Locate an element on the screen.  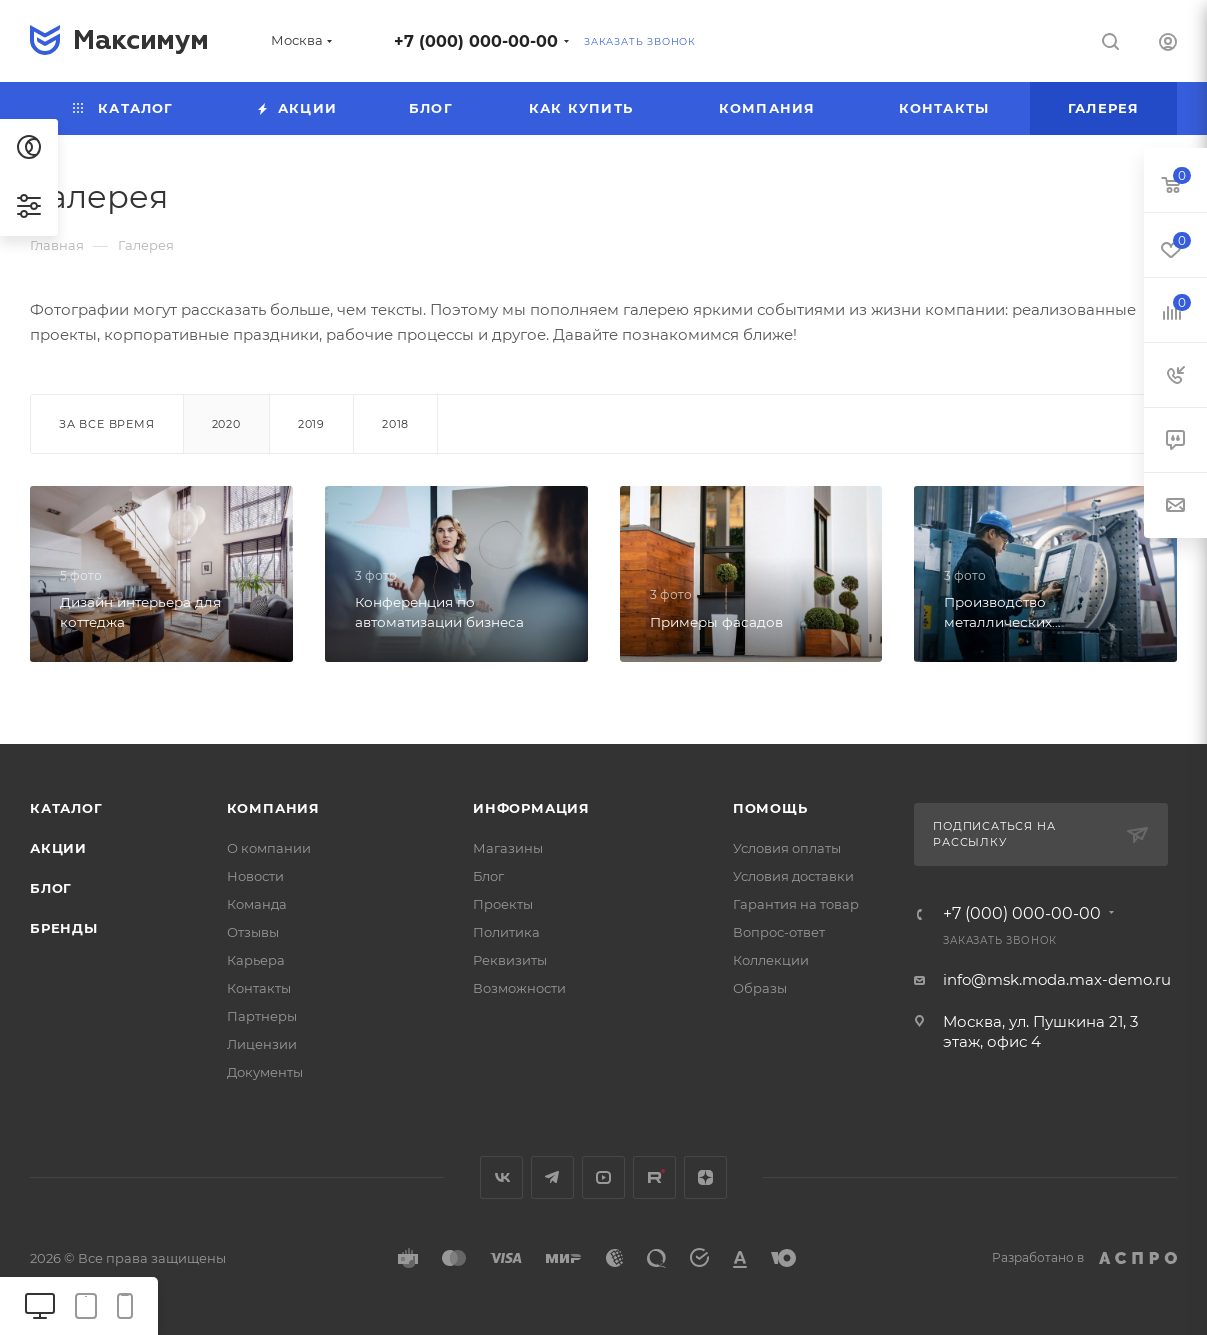
Блог is located at coordinates (51, 888).